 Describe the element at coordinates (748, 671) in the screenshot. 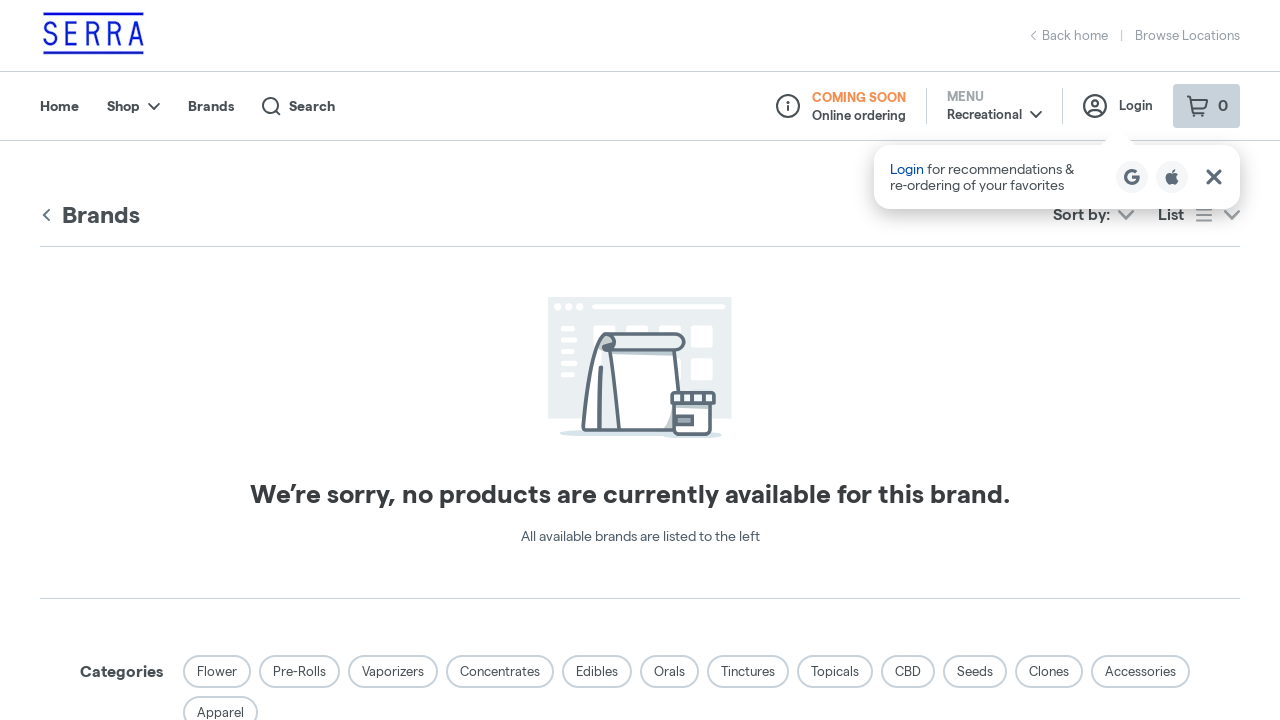

I see `Tinctures` at that location.